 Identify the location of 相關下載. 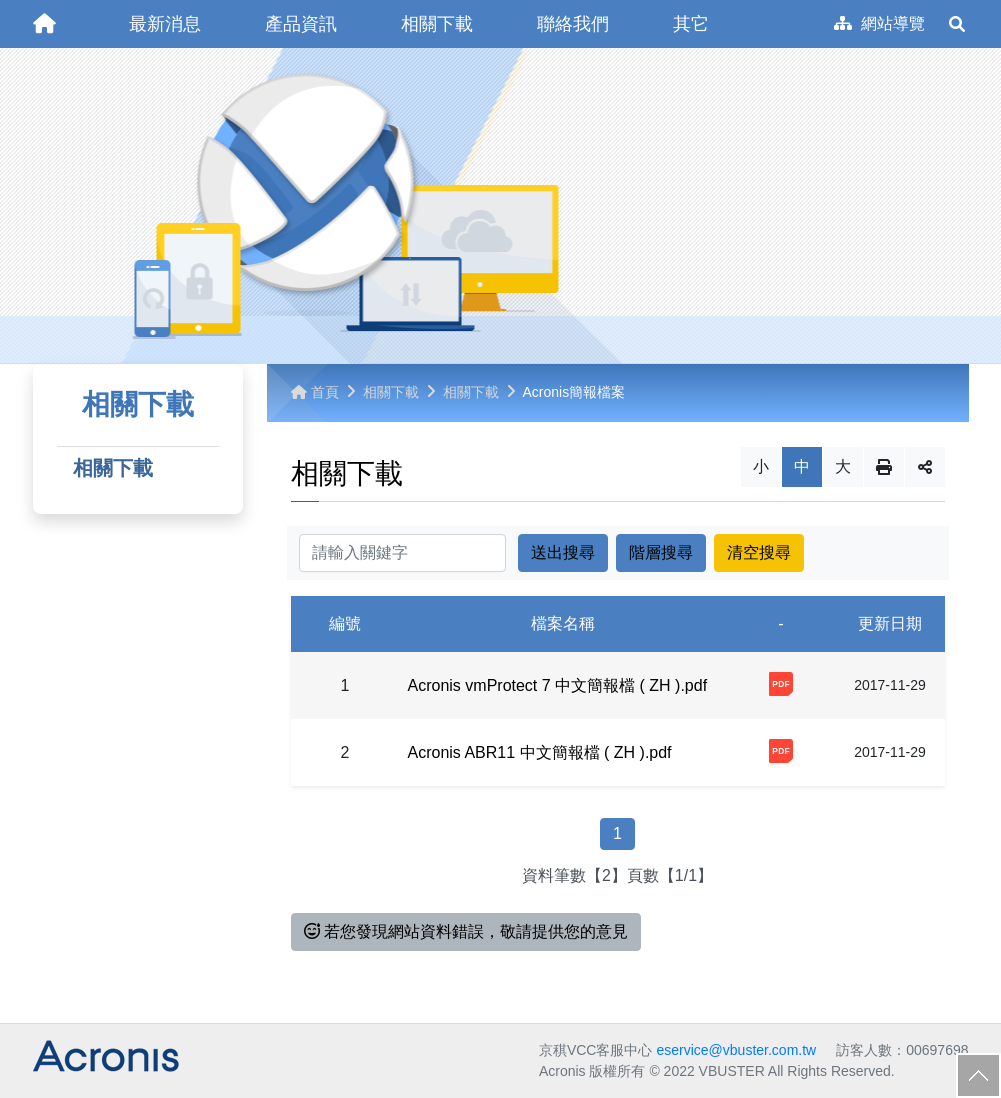
(113, 468).